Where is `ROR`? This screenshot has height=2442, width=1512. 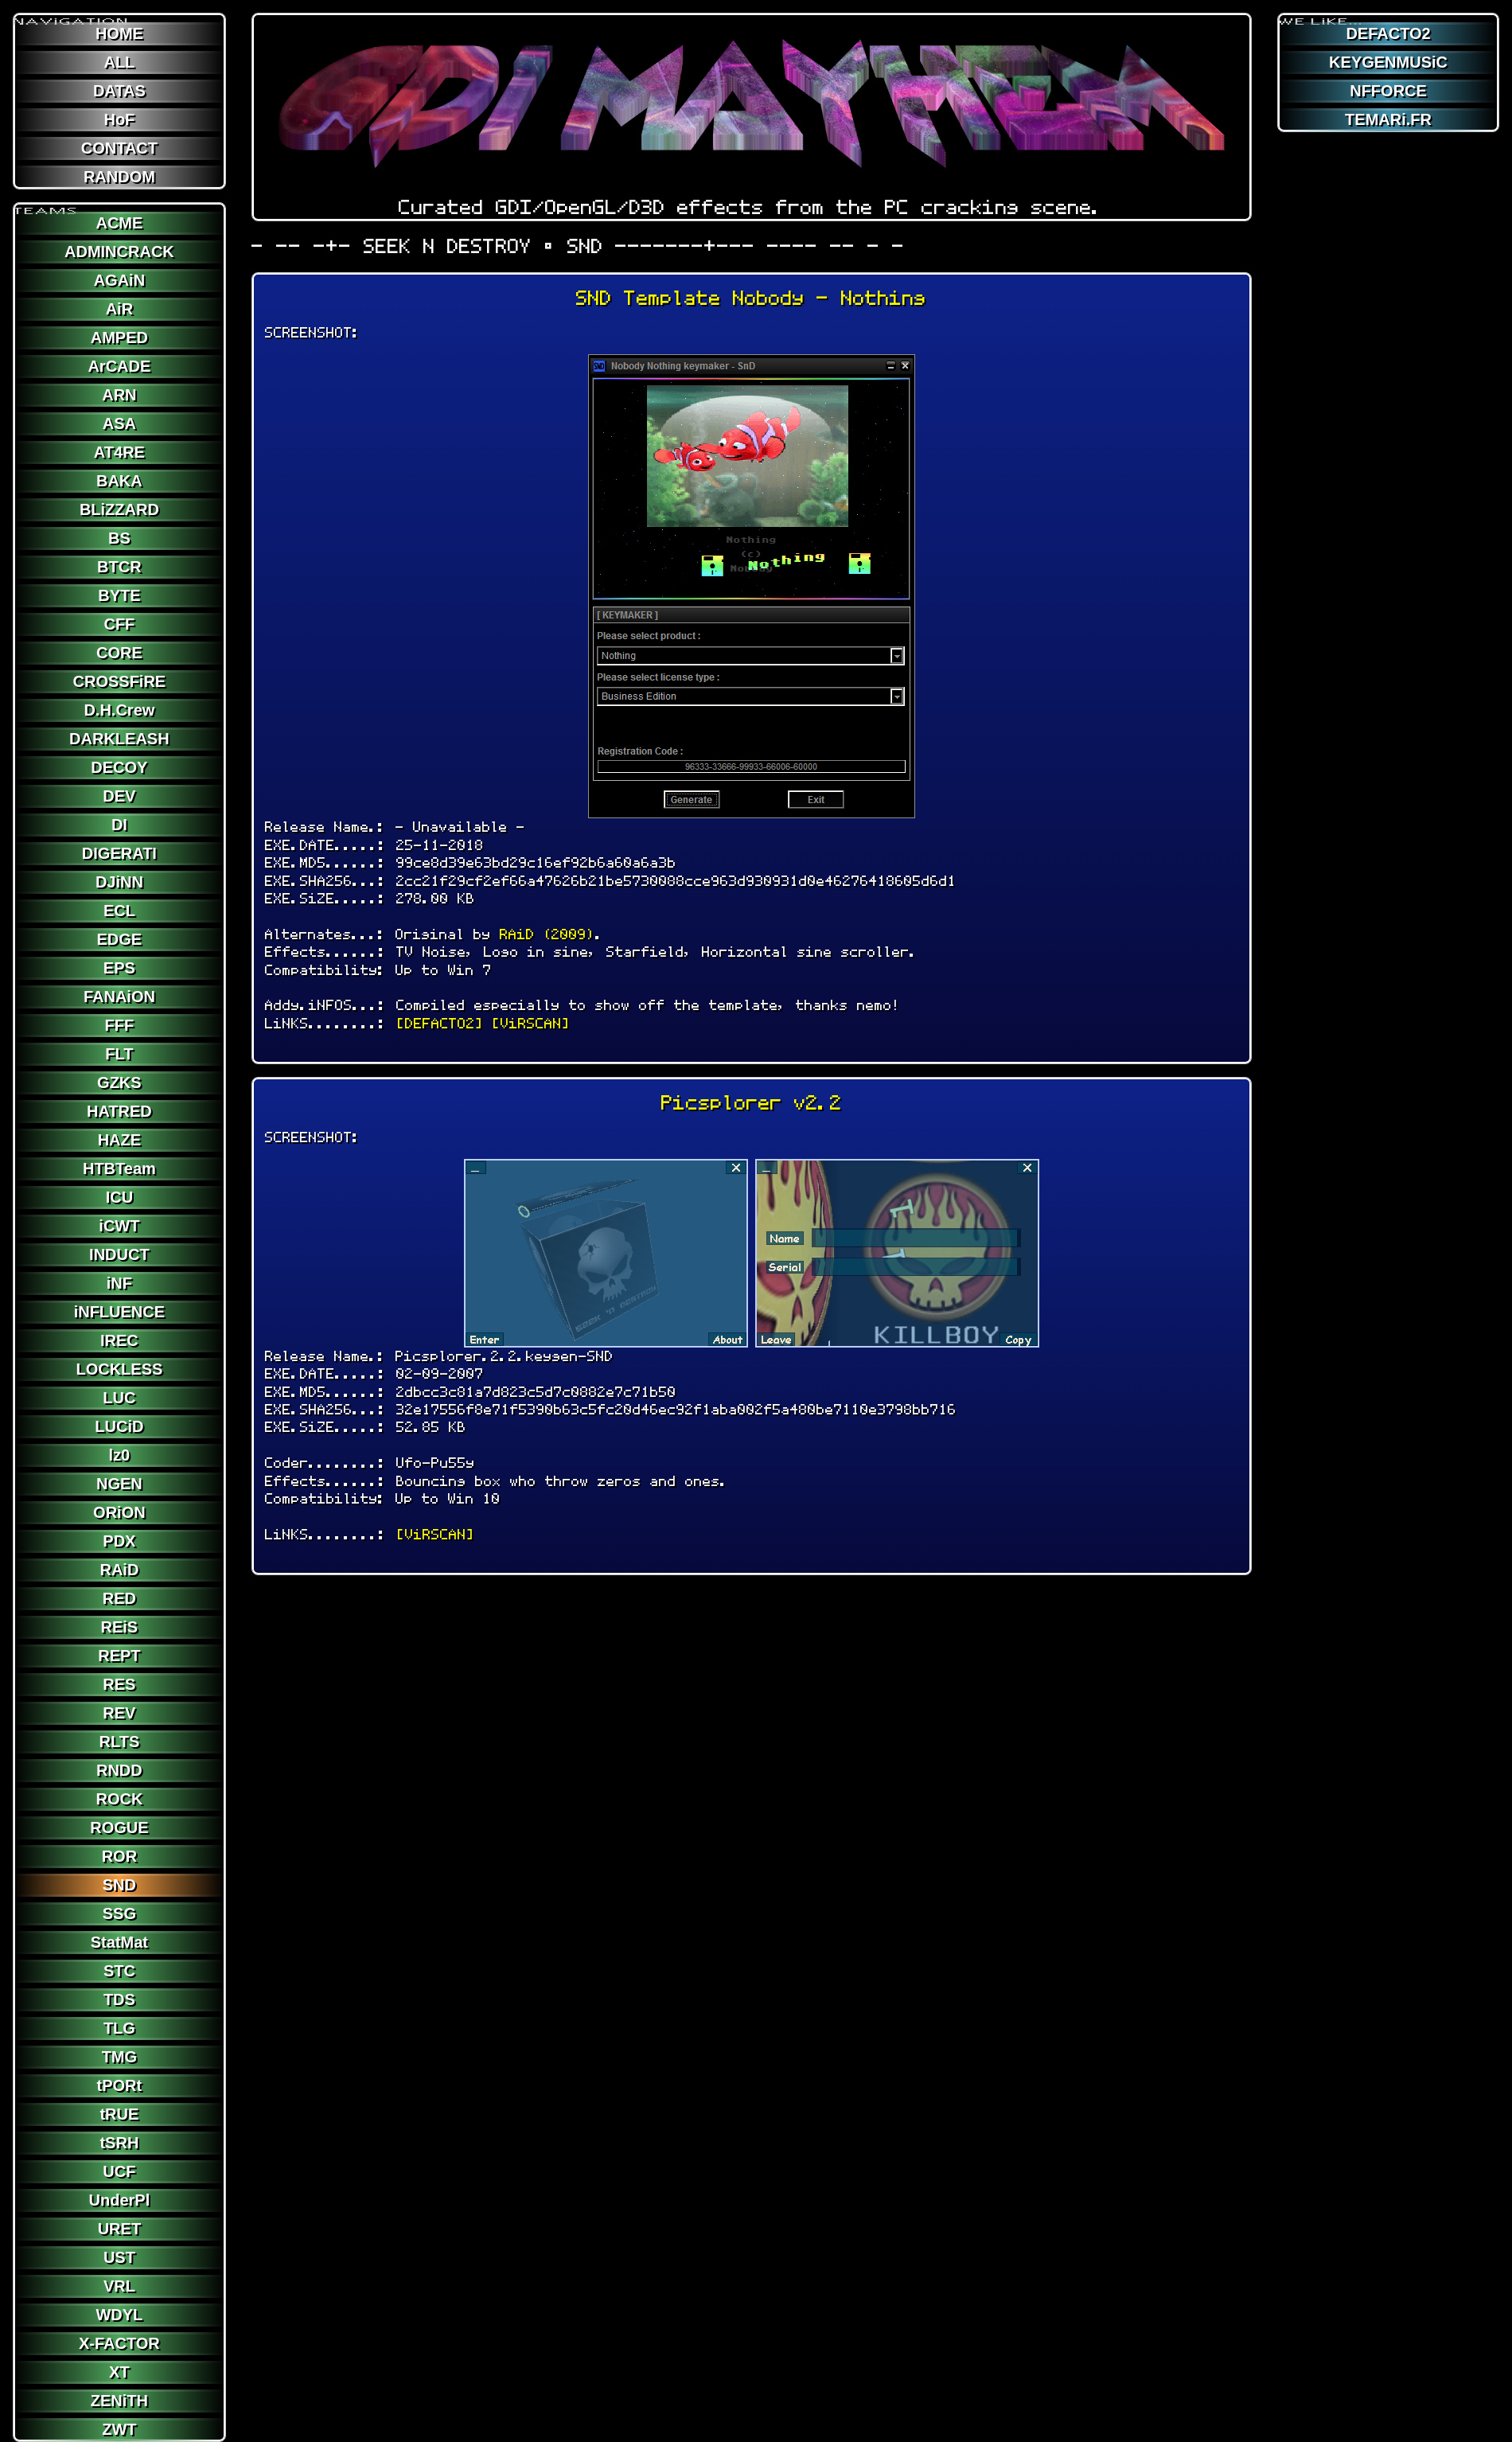 ROR is located at coordinates (119, 1856).